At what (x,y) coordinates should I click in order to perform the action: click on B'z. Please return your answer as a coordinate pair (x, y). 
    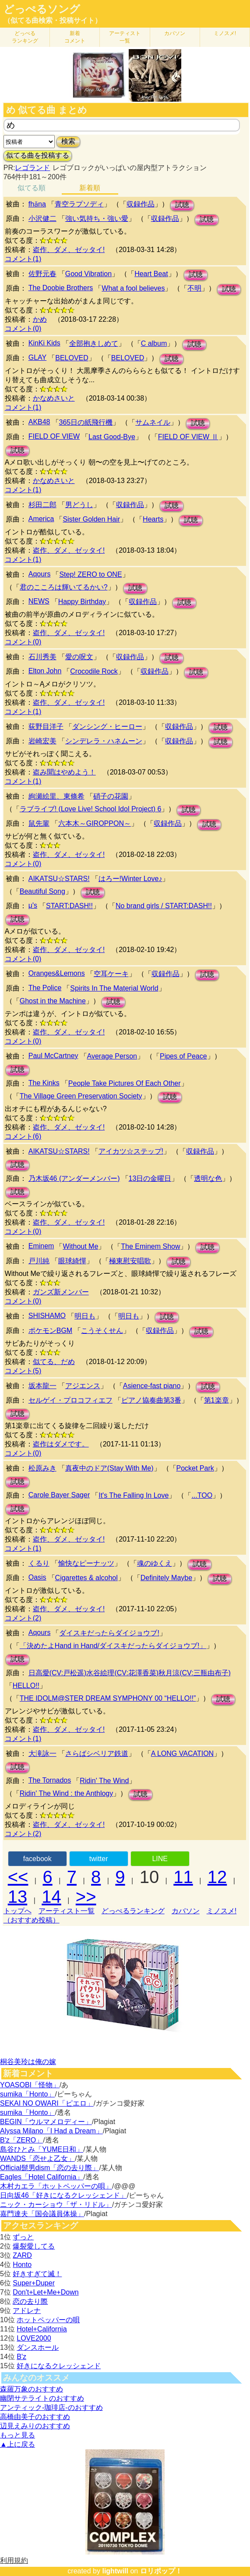
    Looking at the image, I should click on (21, 2356).